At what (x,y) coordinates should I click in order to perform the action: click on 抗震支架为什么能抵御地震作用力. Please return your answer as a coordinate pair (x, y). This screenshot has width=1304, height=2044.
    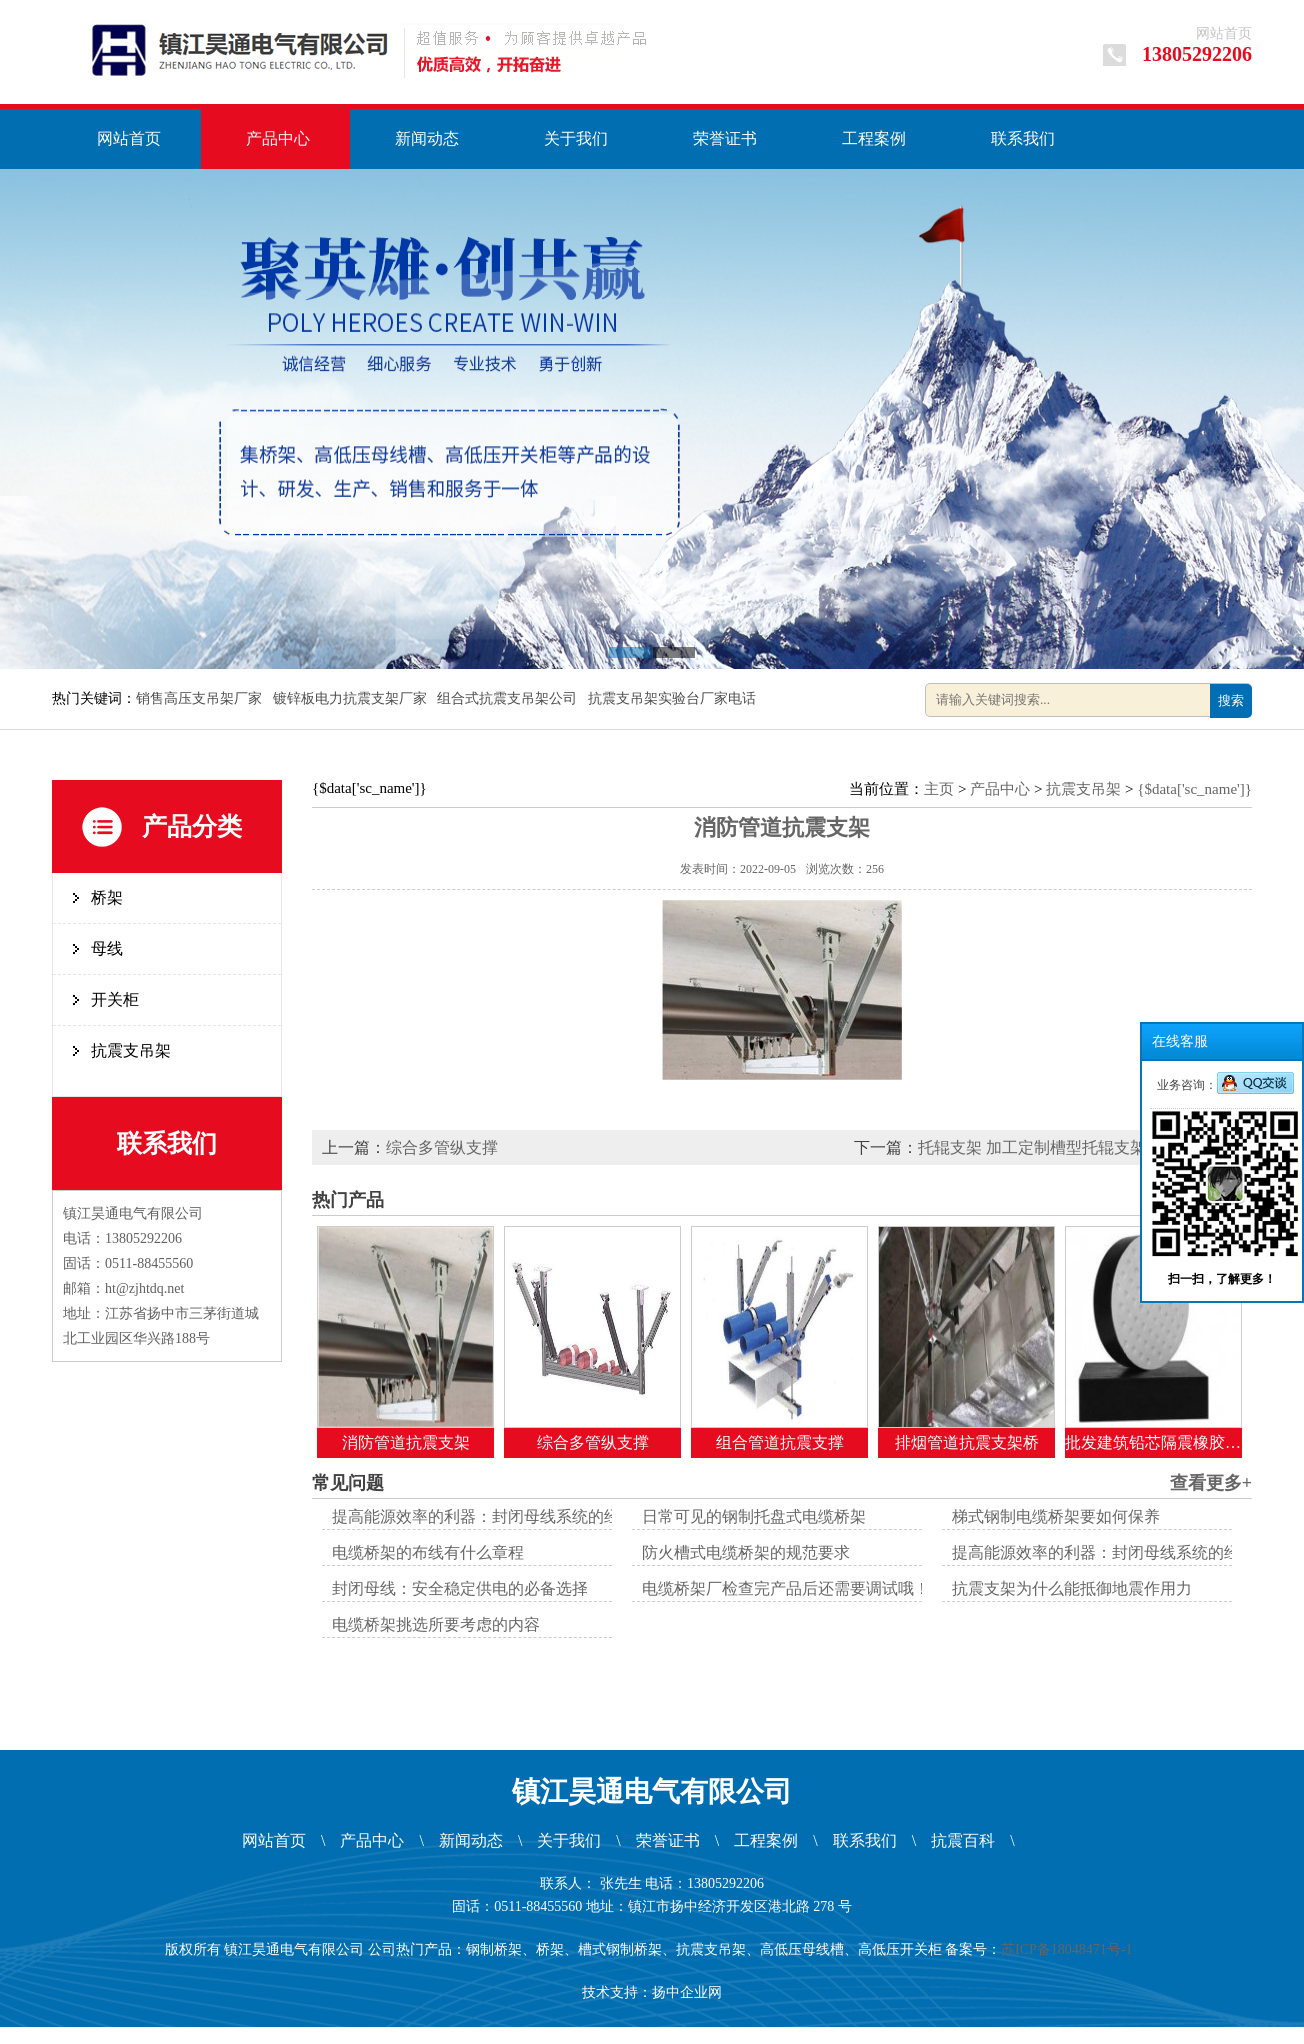
    Looking at the image, I should click on (1072, 1588).